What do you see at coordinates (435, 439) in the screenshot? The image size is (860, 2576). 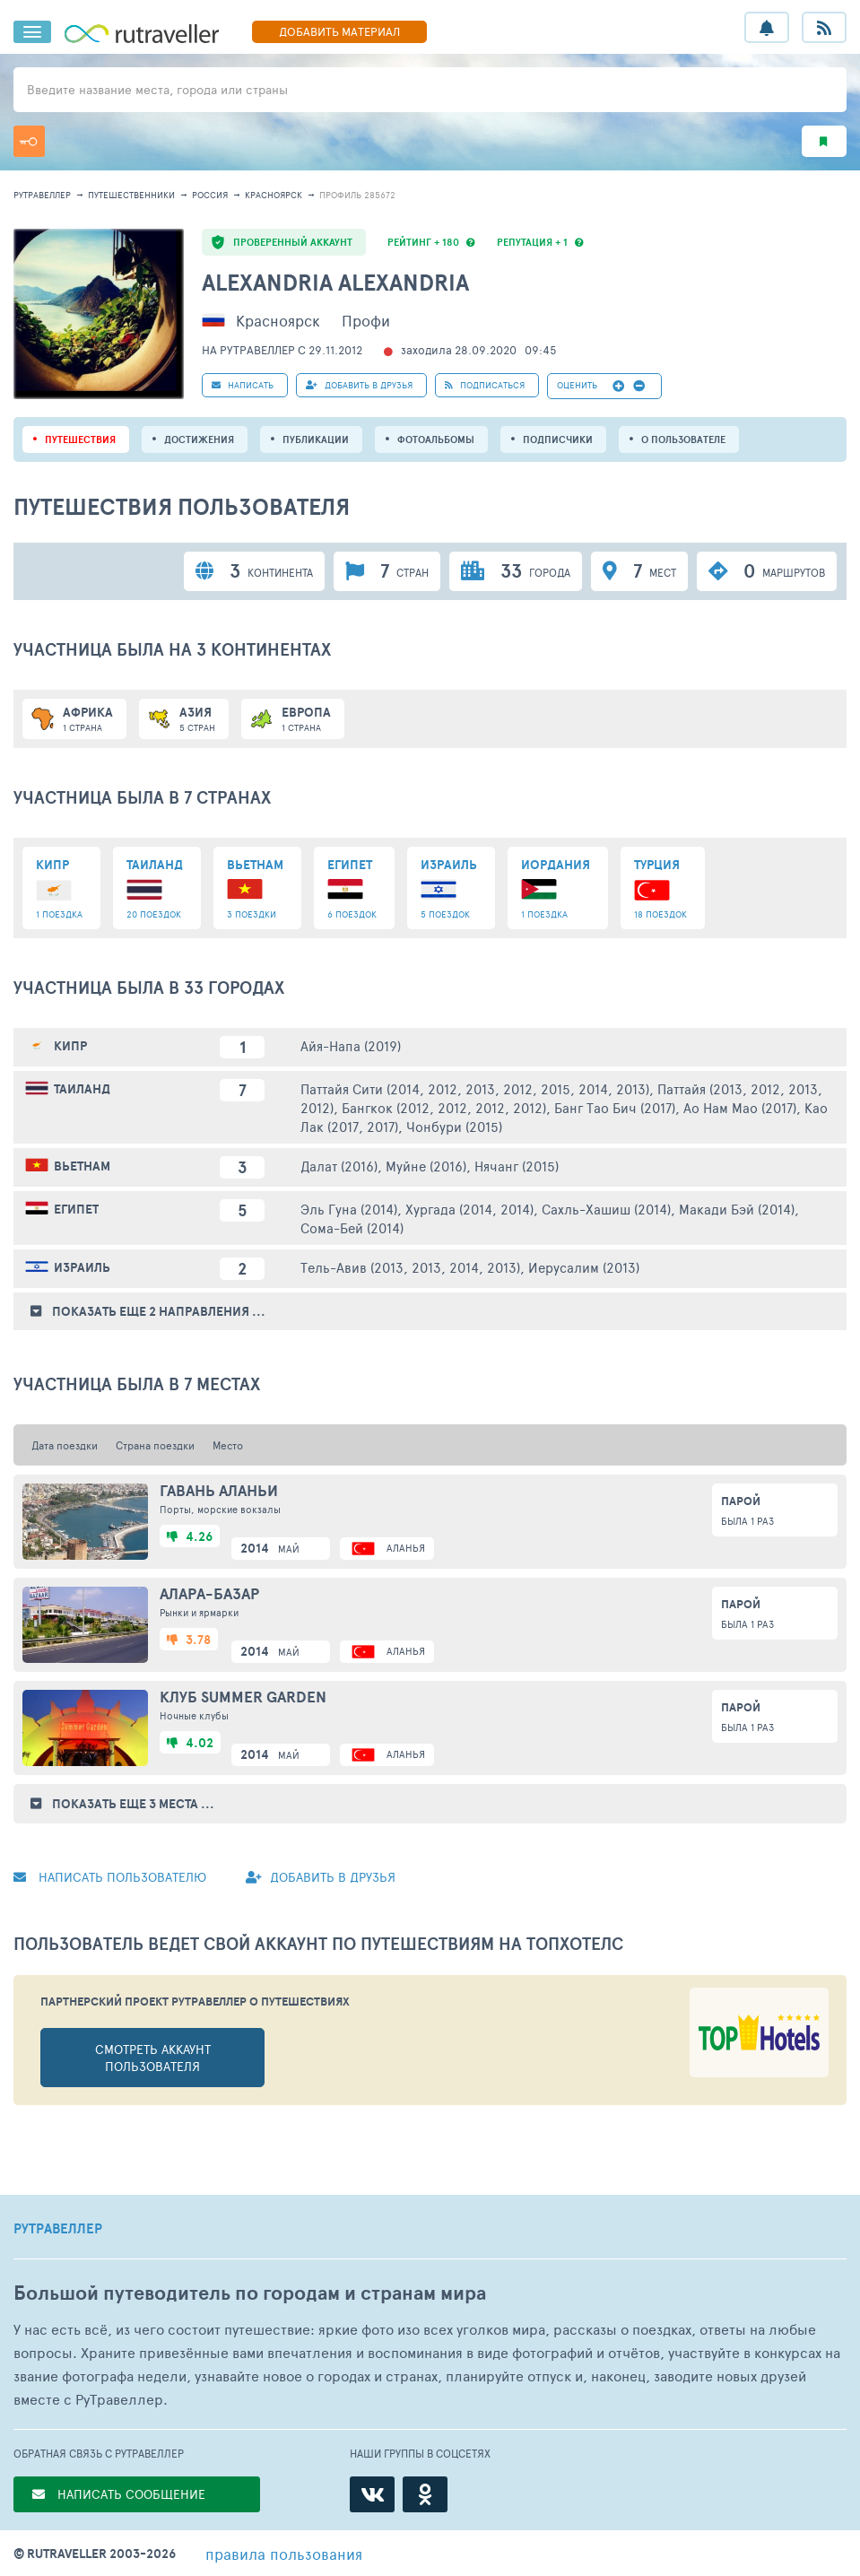 I see `Фотоальбомы` at bounding box center [435, 439].